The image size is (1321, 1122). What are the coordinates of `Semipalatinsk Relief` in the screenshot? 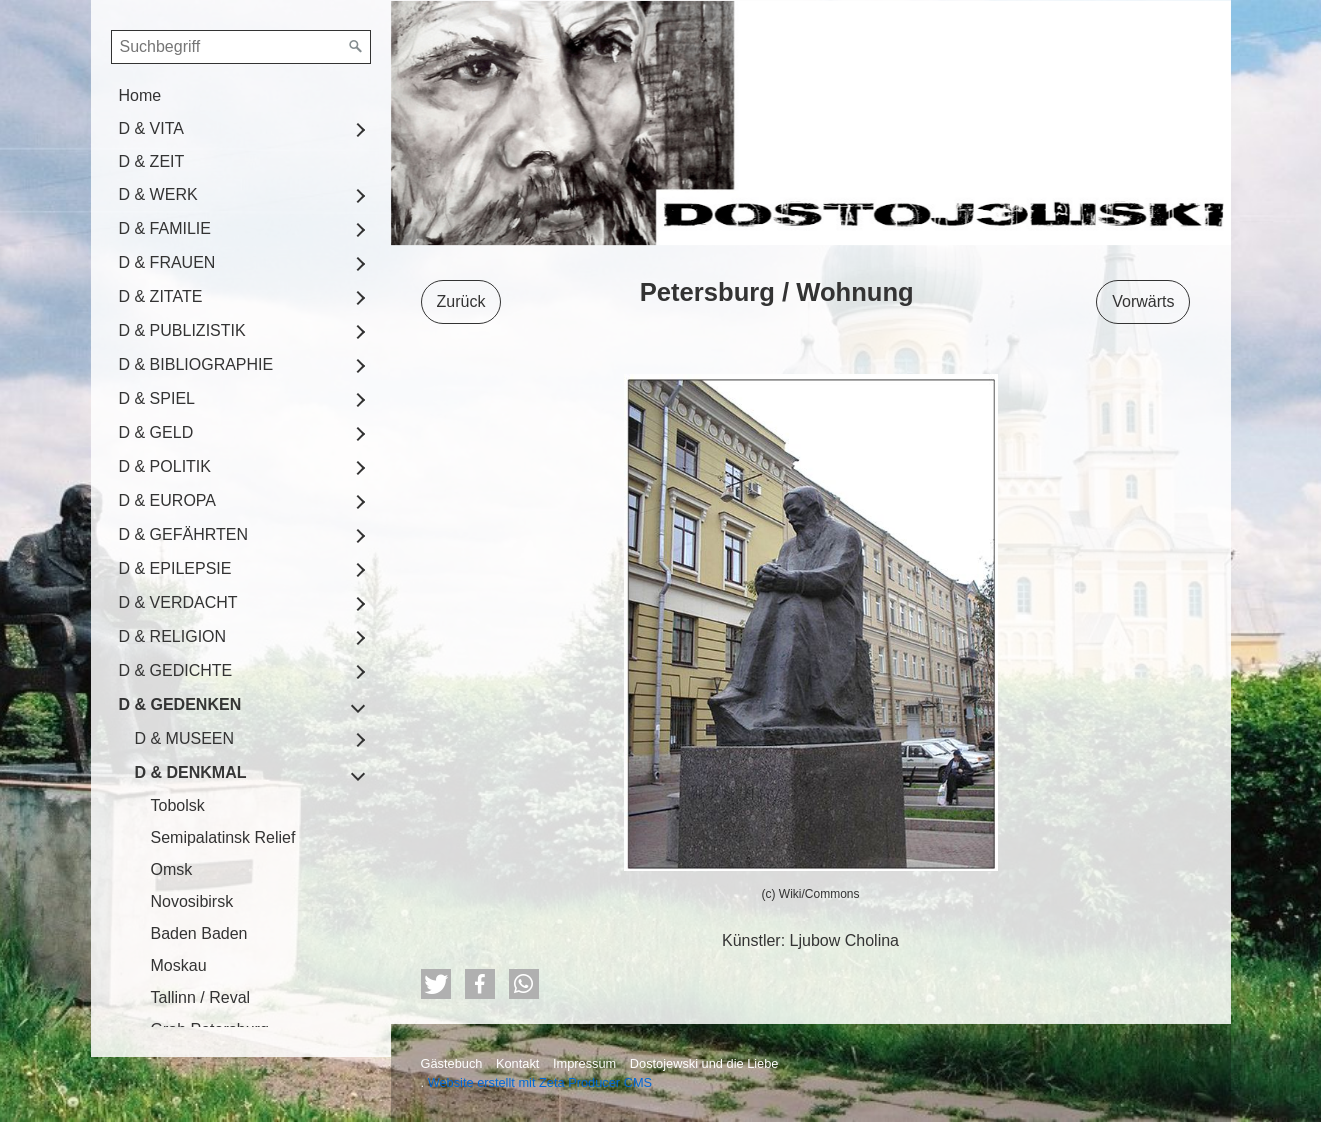 It's located at (223, 837).